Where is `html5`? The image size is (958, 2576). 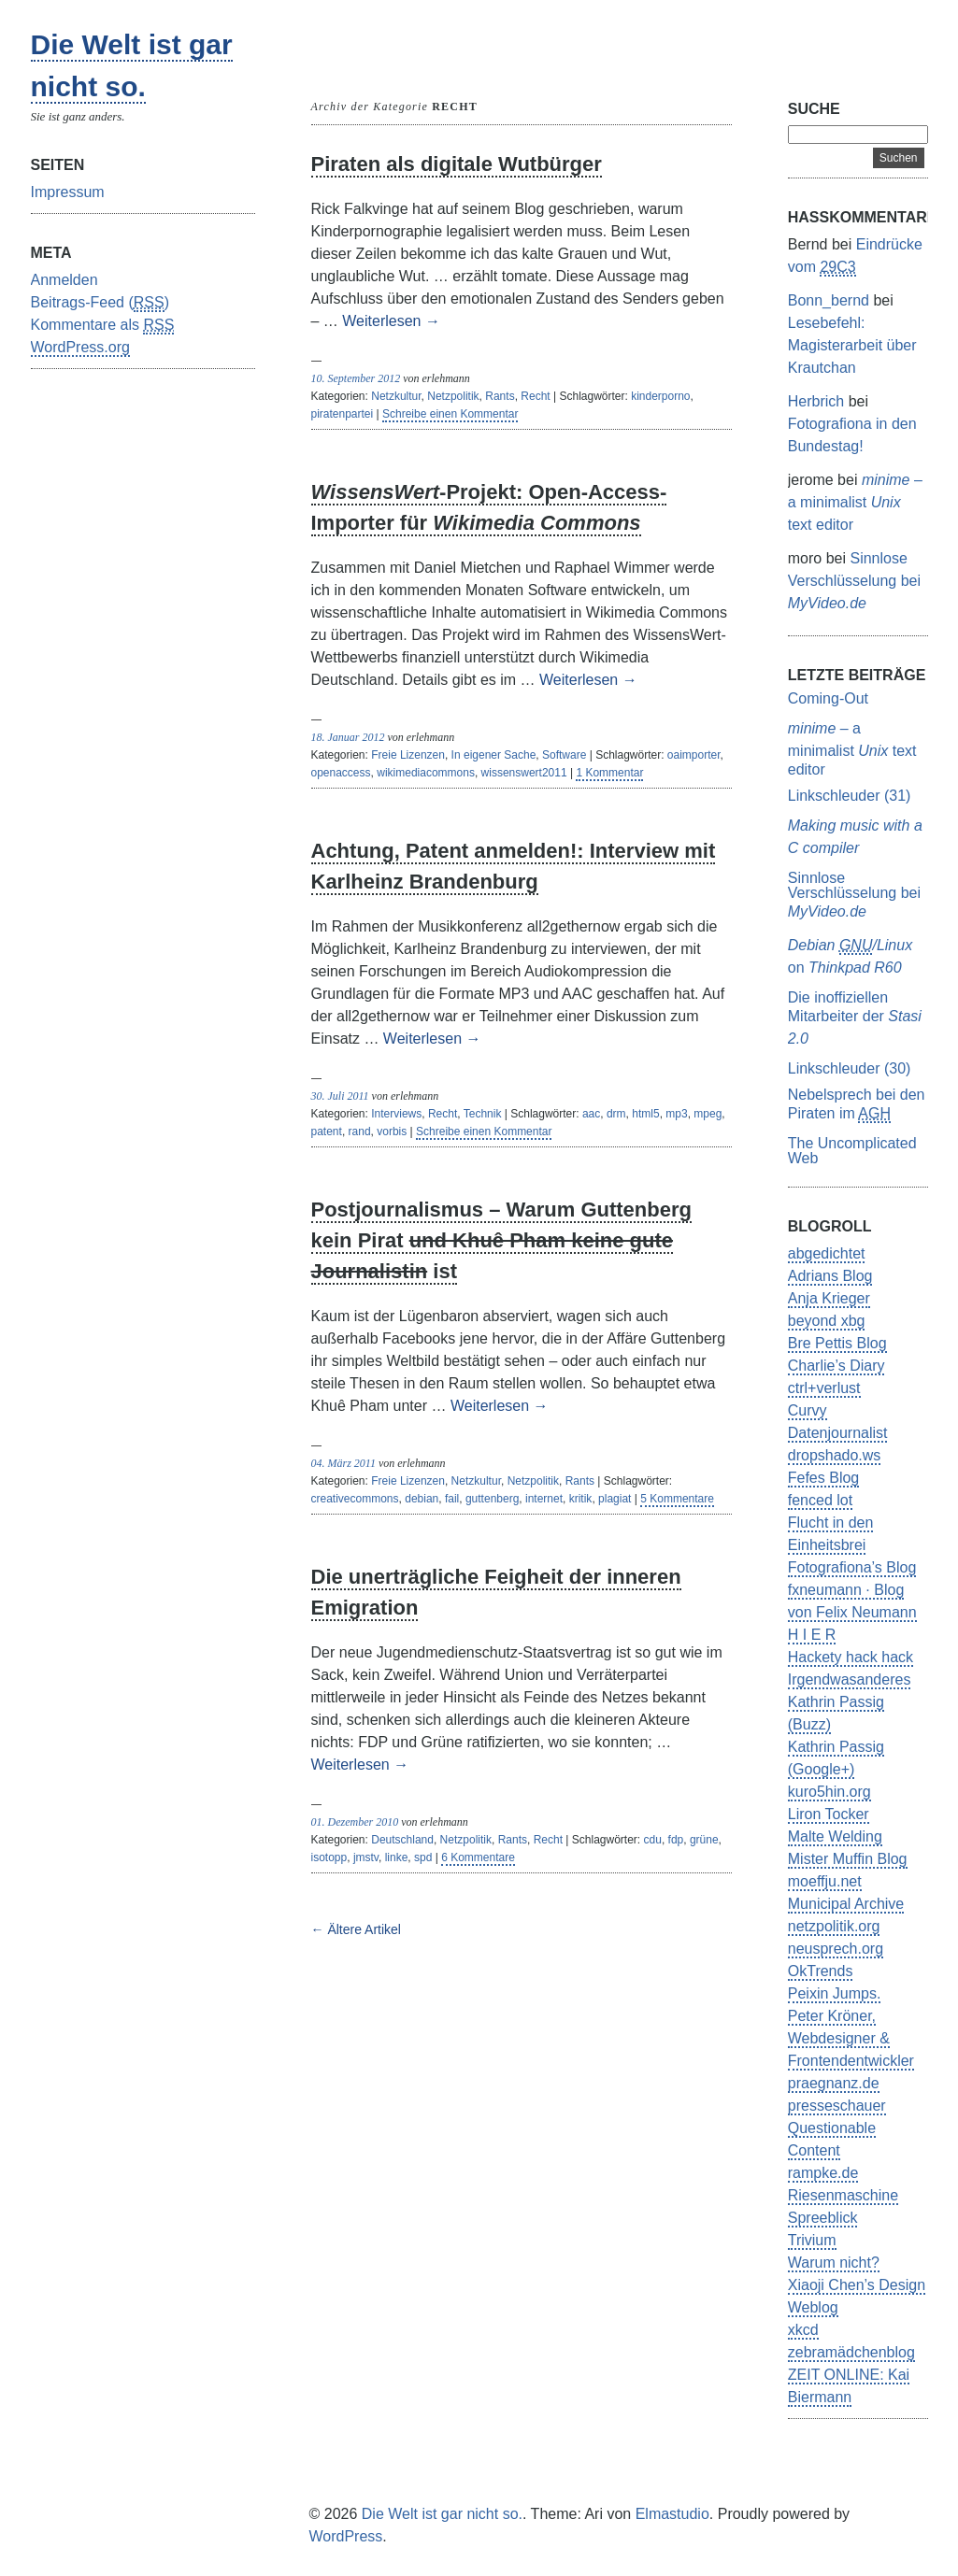 html5 is located at coordinates (645, 1113).